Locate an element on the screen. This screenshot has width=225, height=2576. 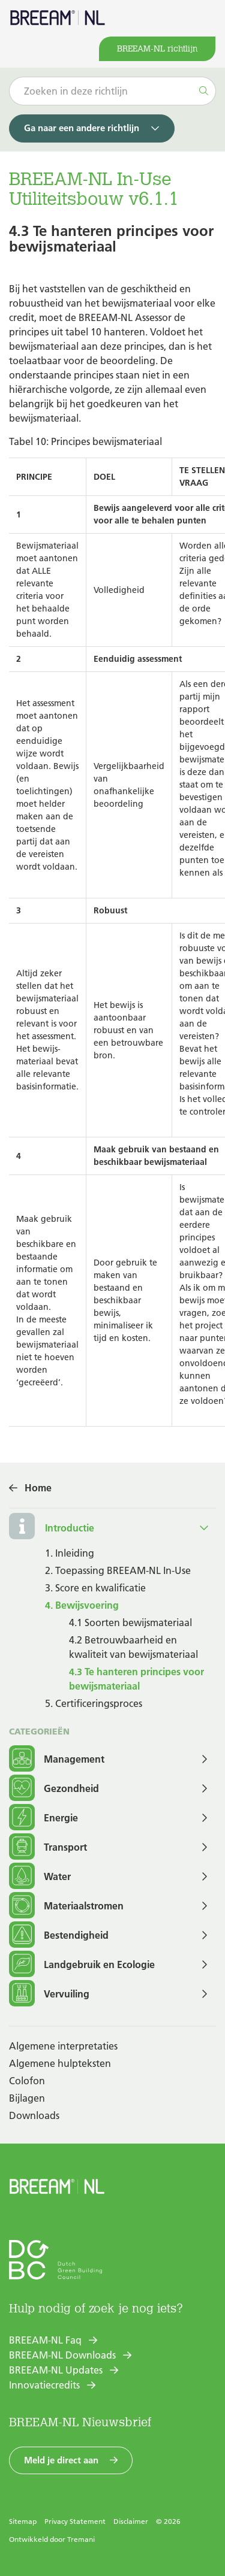
Introductie [button] is located at coordinates (69, 1528).